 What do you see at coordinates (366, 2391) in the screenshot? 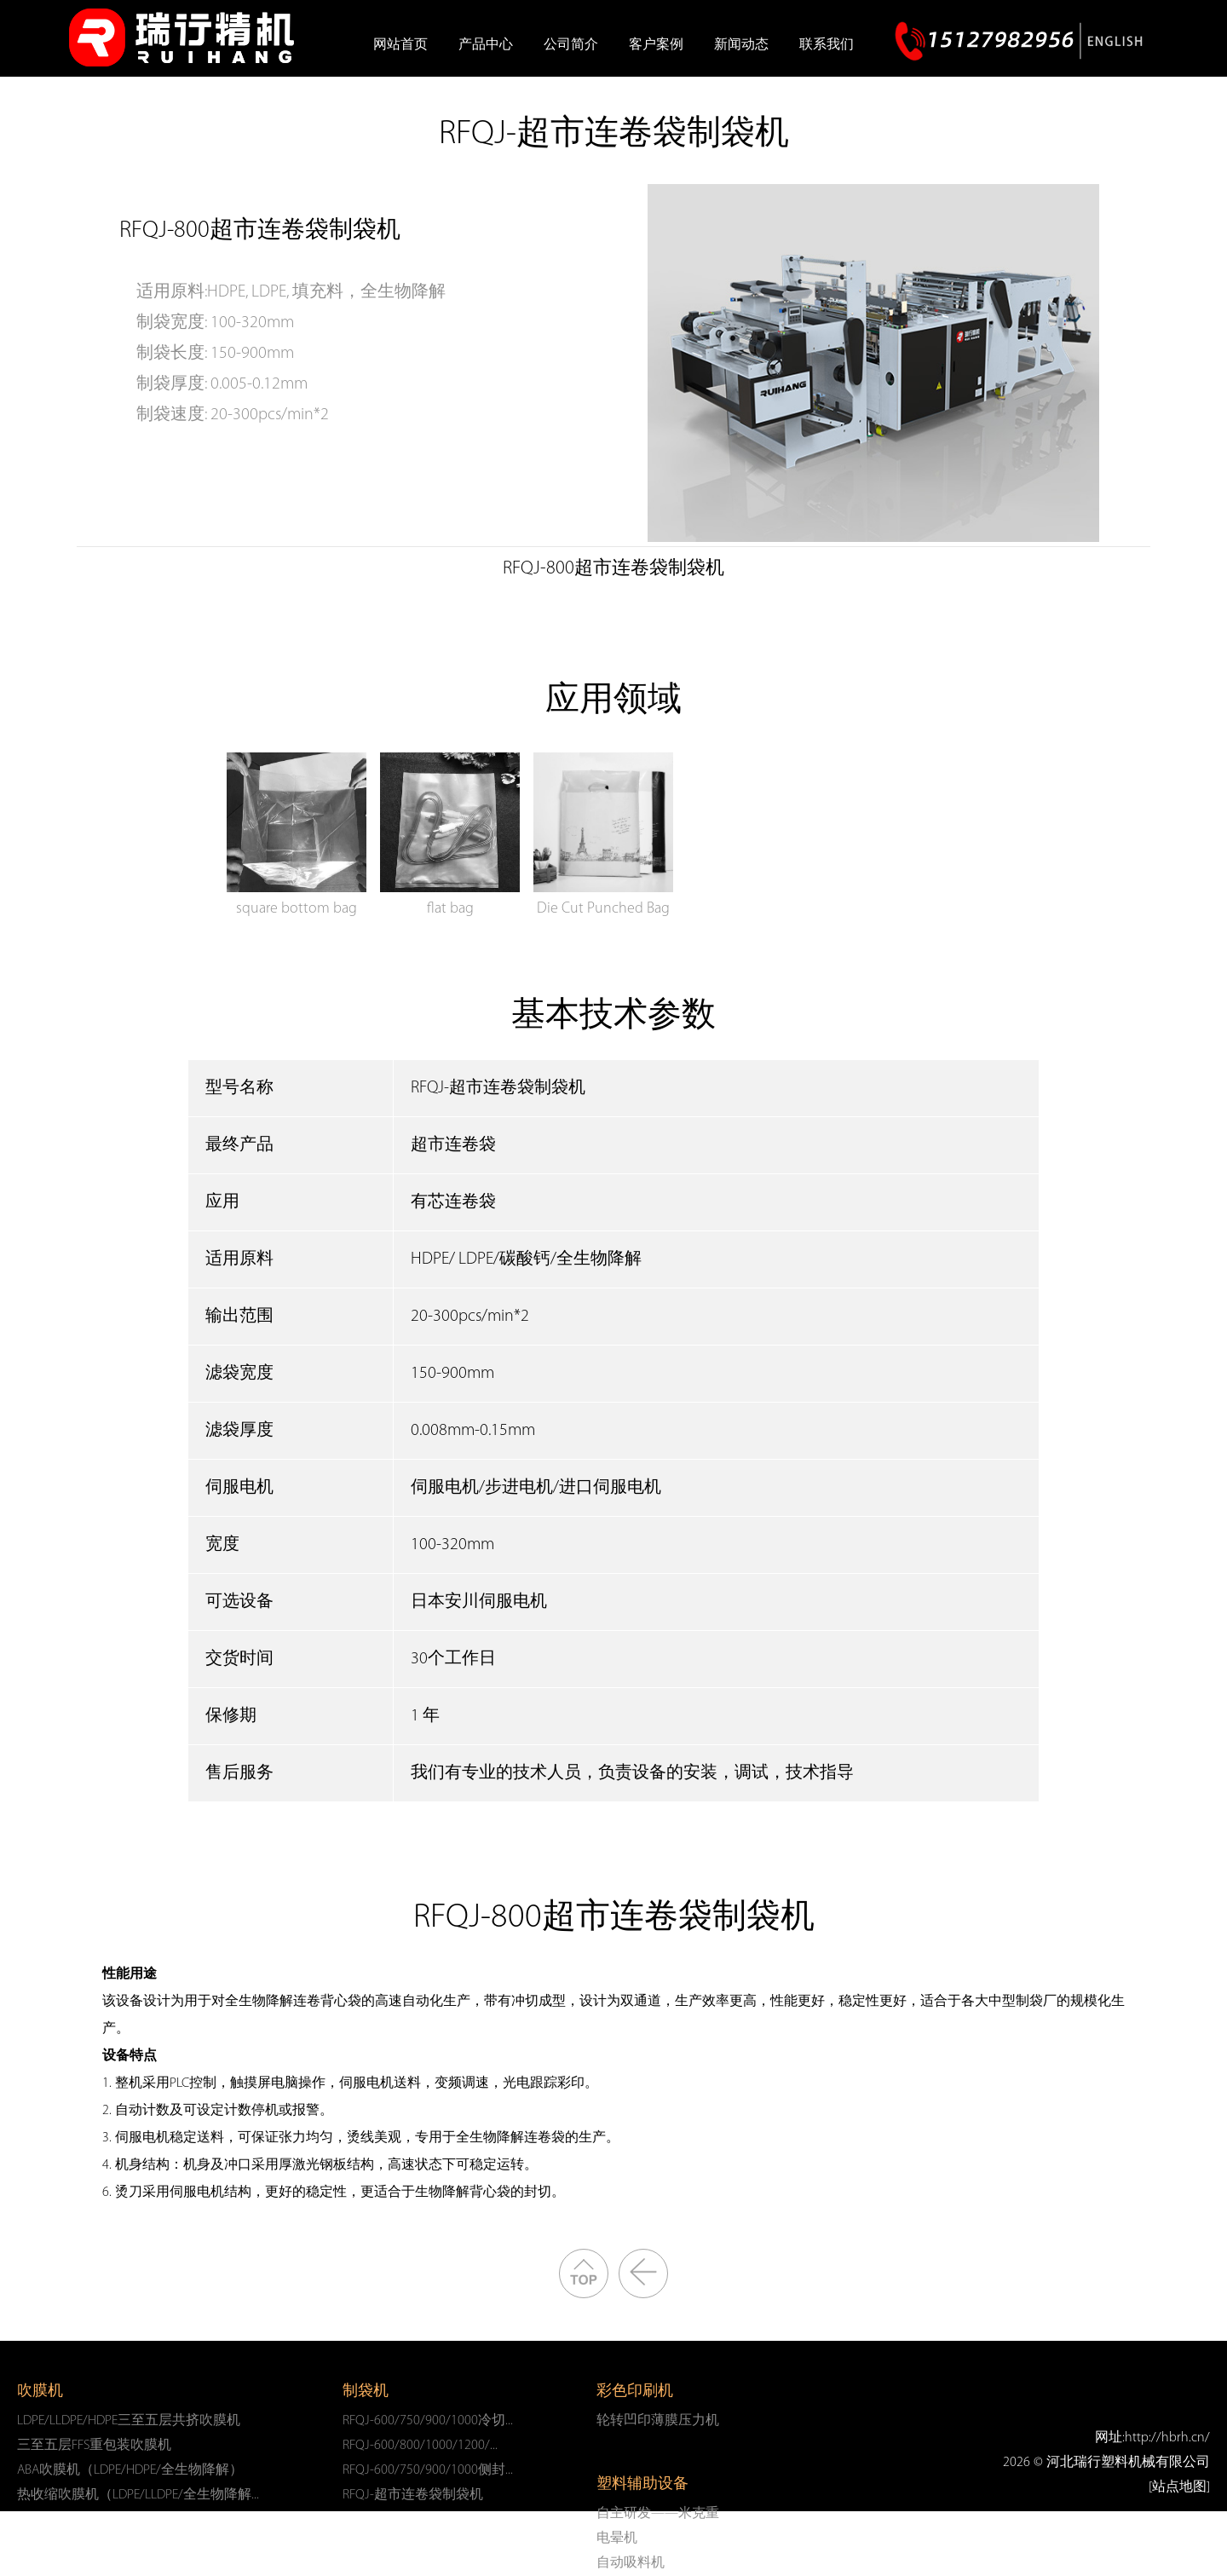
I see `制袋机` at bounding box center [366, 2391].